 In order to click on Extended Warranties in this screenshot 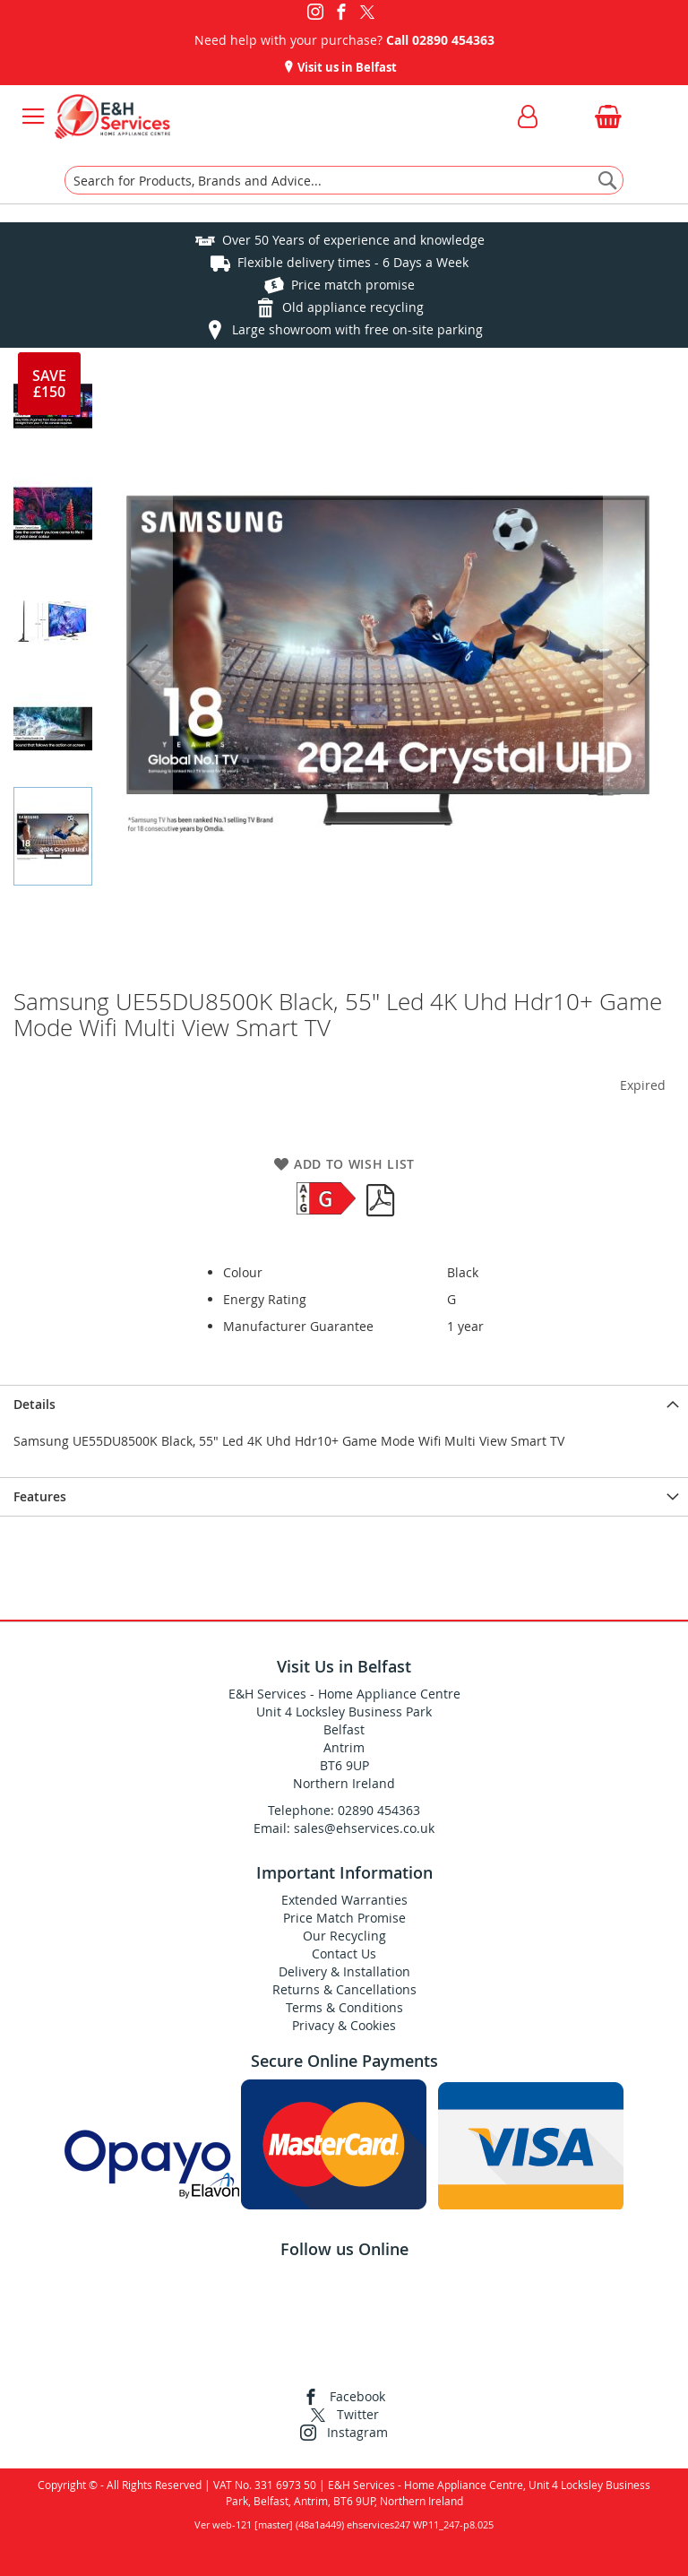, I will do `click(344, 1899)`.